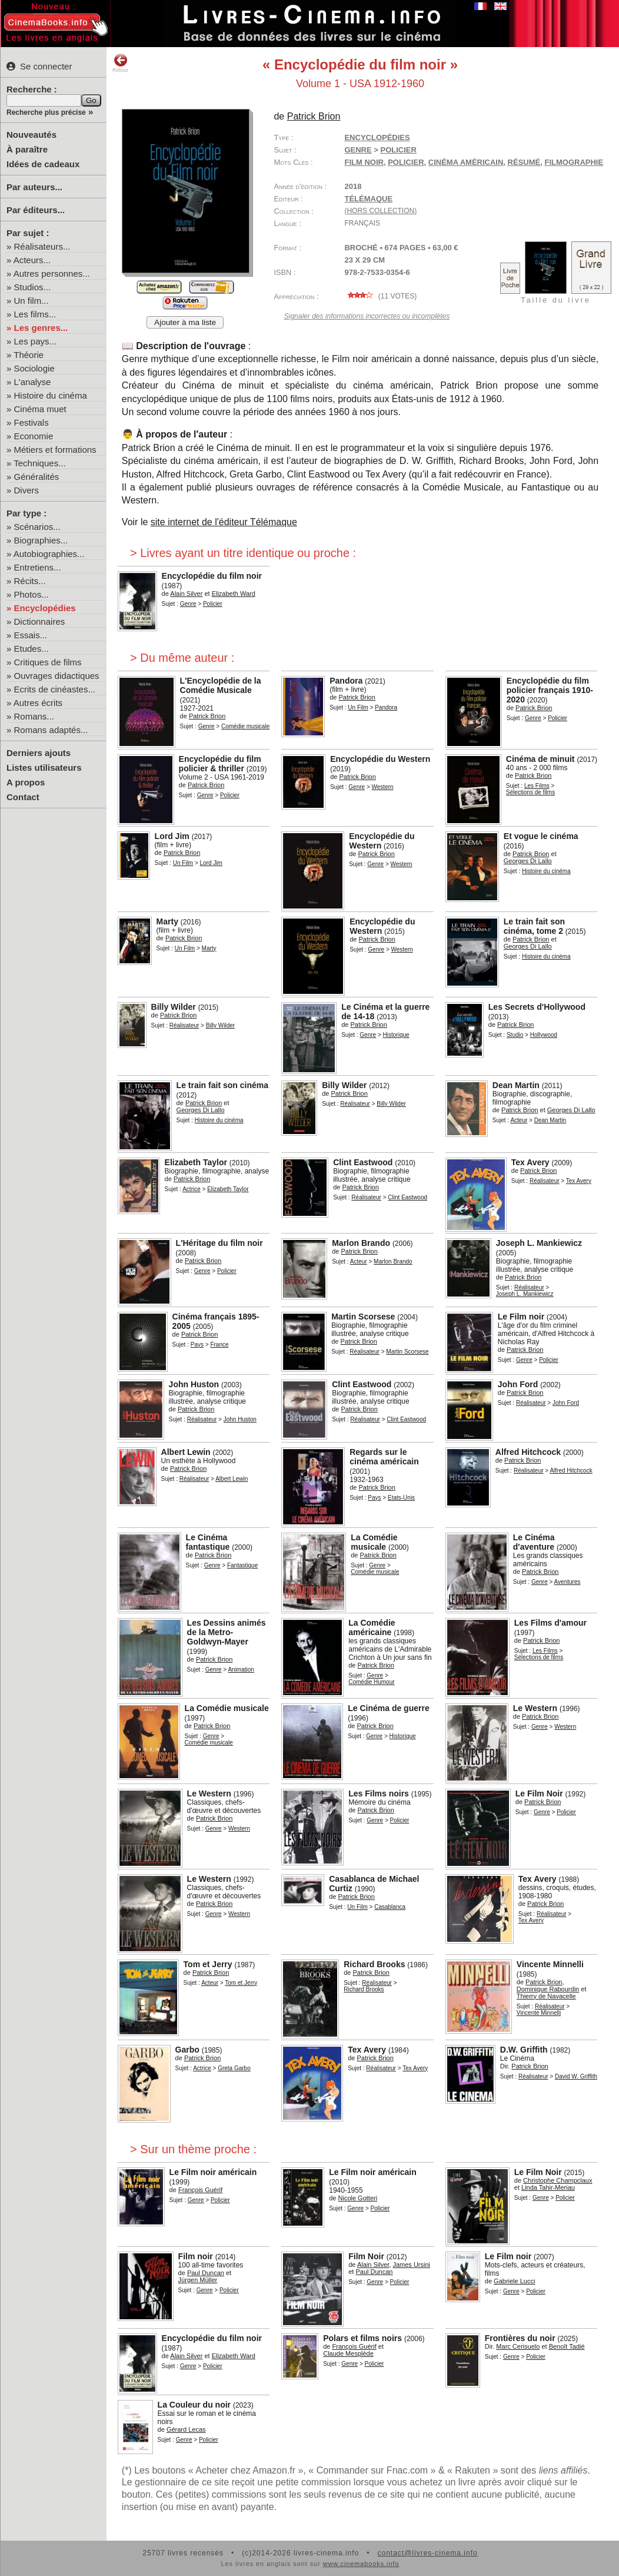  What do you see at coordinates (515, 1035) in the screenshot?
I see `Studio` at bounding box center [515, 1035].